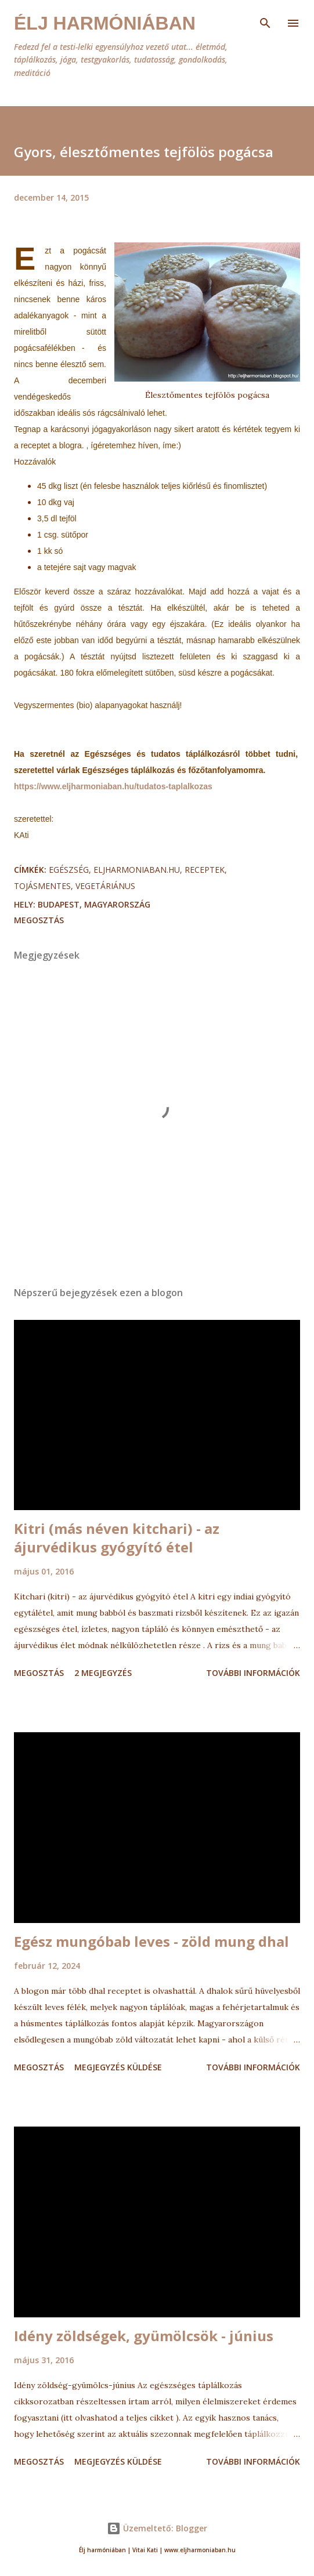 The width and height of the screenshot is (314, 2576). What do you see at coordinates (151, 1941) in the screenshot?
I see `Egész mungóbab leves - zöld mung dhal` at bounding box center [151, 1941].